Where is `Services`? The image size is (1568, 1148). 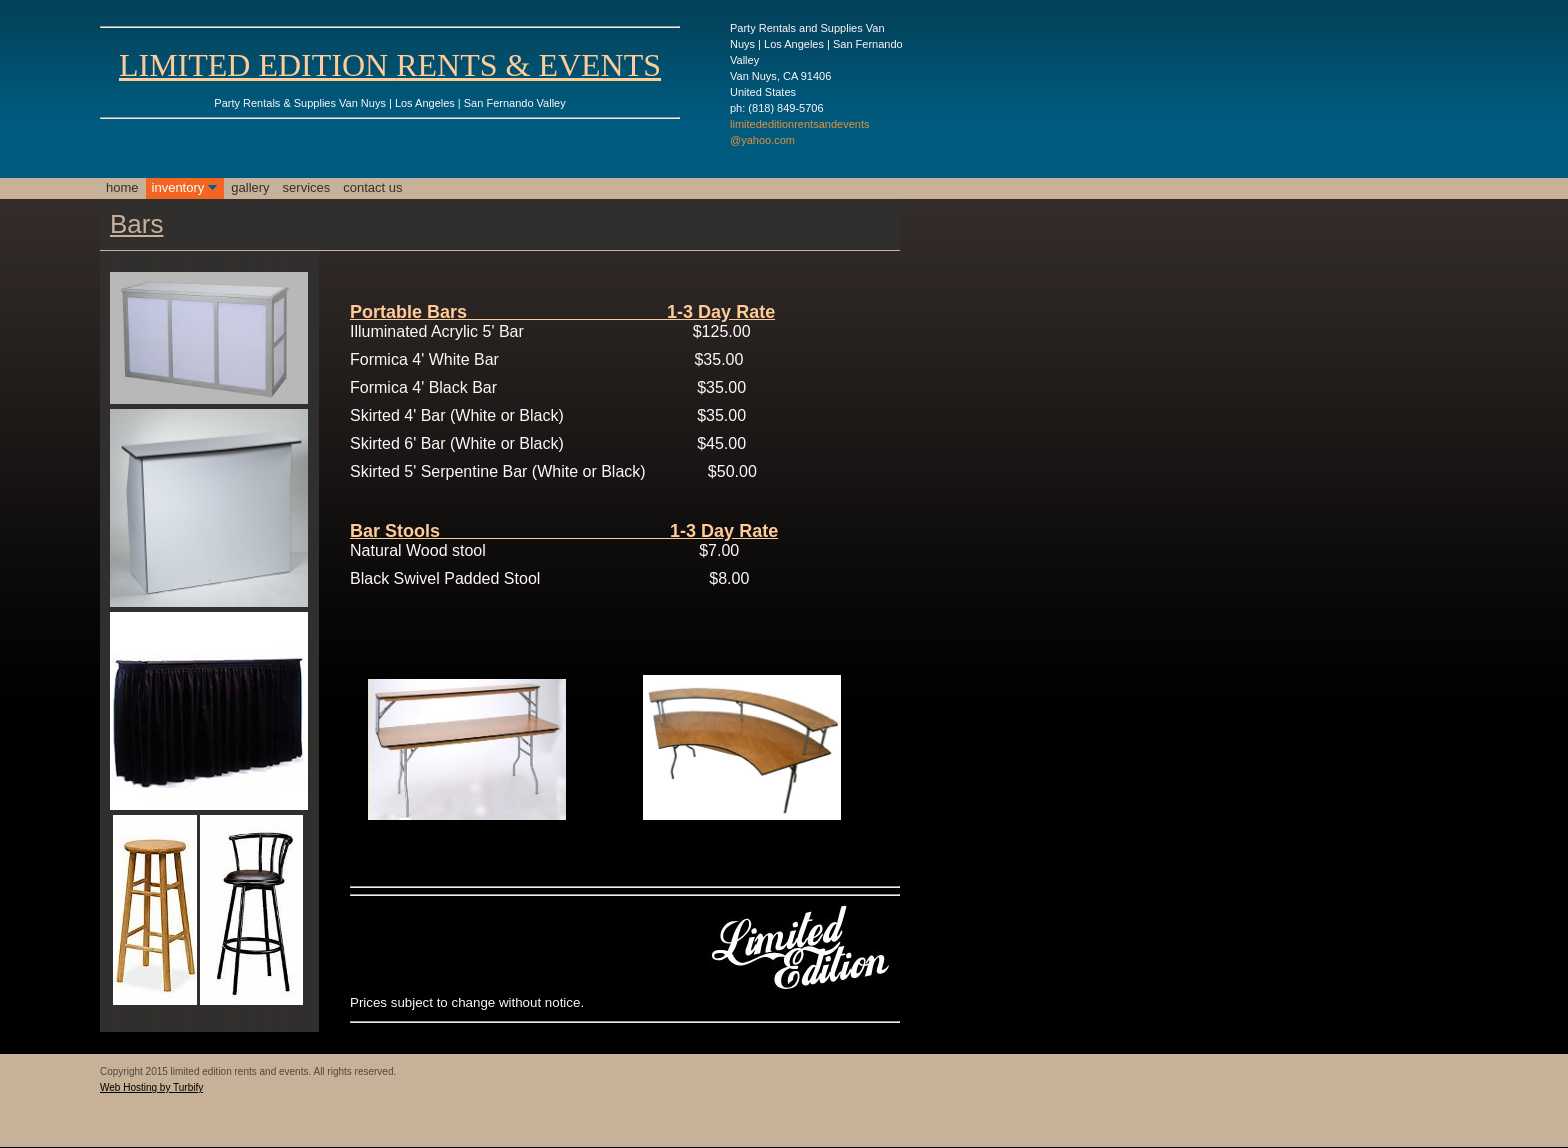
Services is located at coordinates (307, 187).